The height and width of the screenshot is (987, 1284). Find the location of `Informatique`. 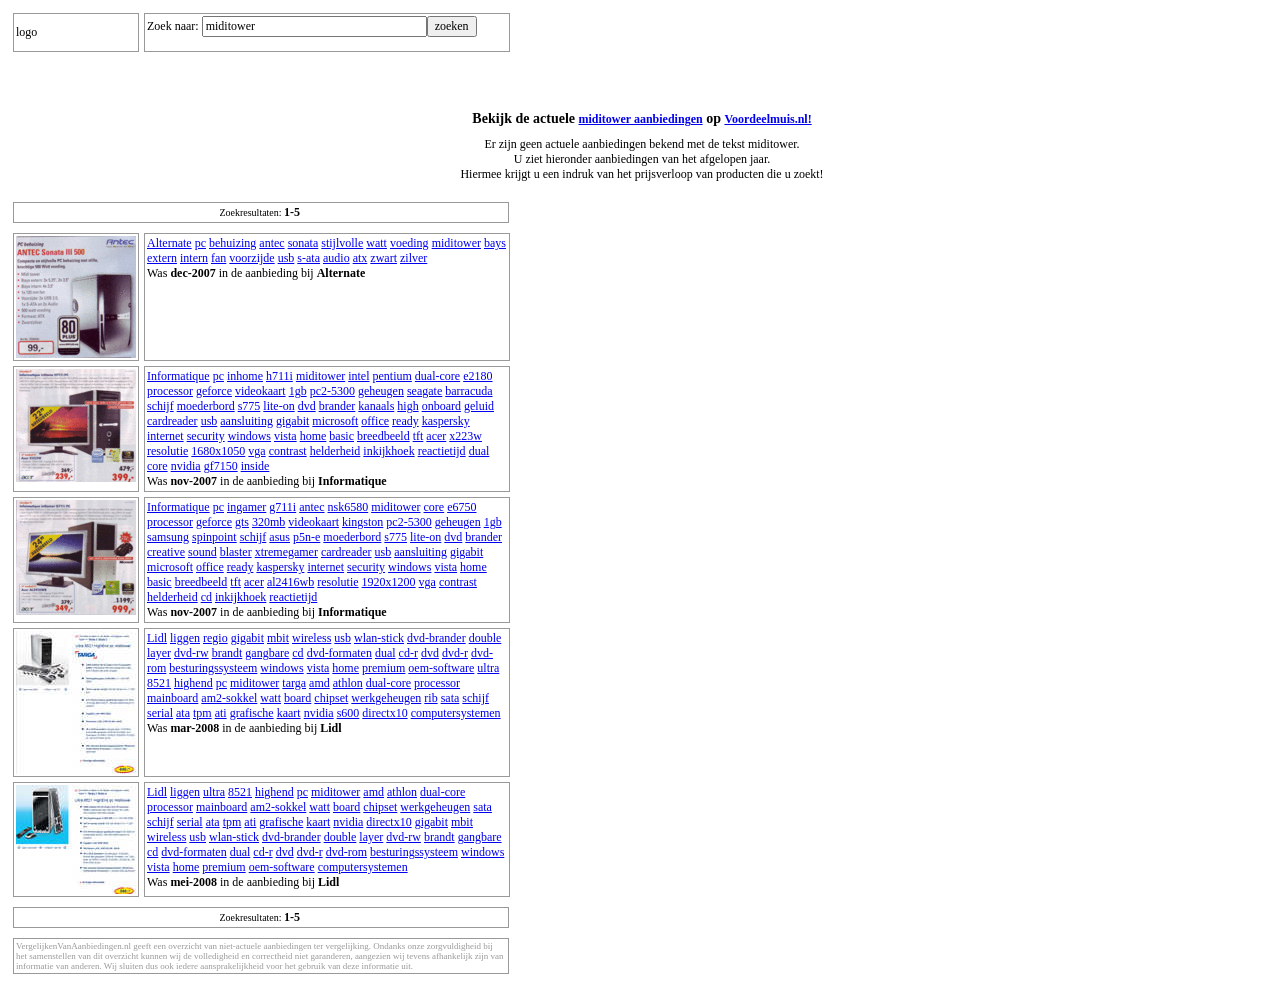

Informatique is located at coordinates (178, 376).